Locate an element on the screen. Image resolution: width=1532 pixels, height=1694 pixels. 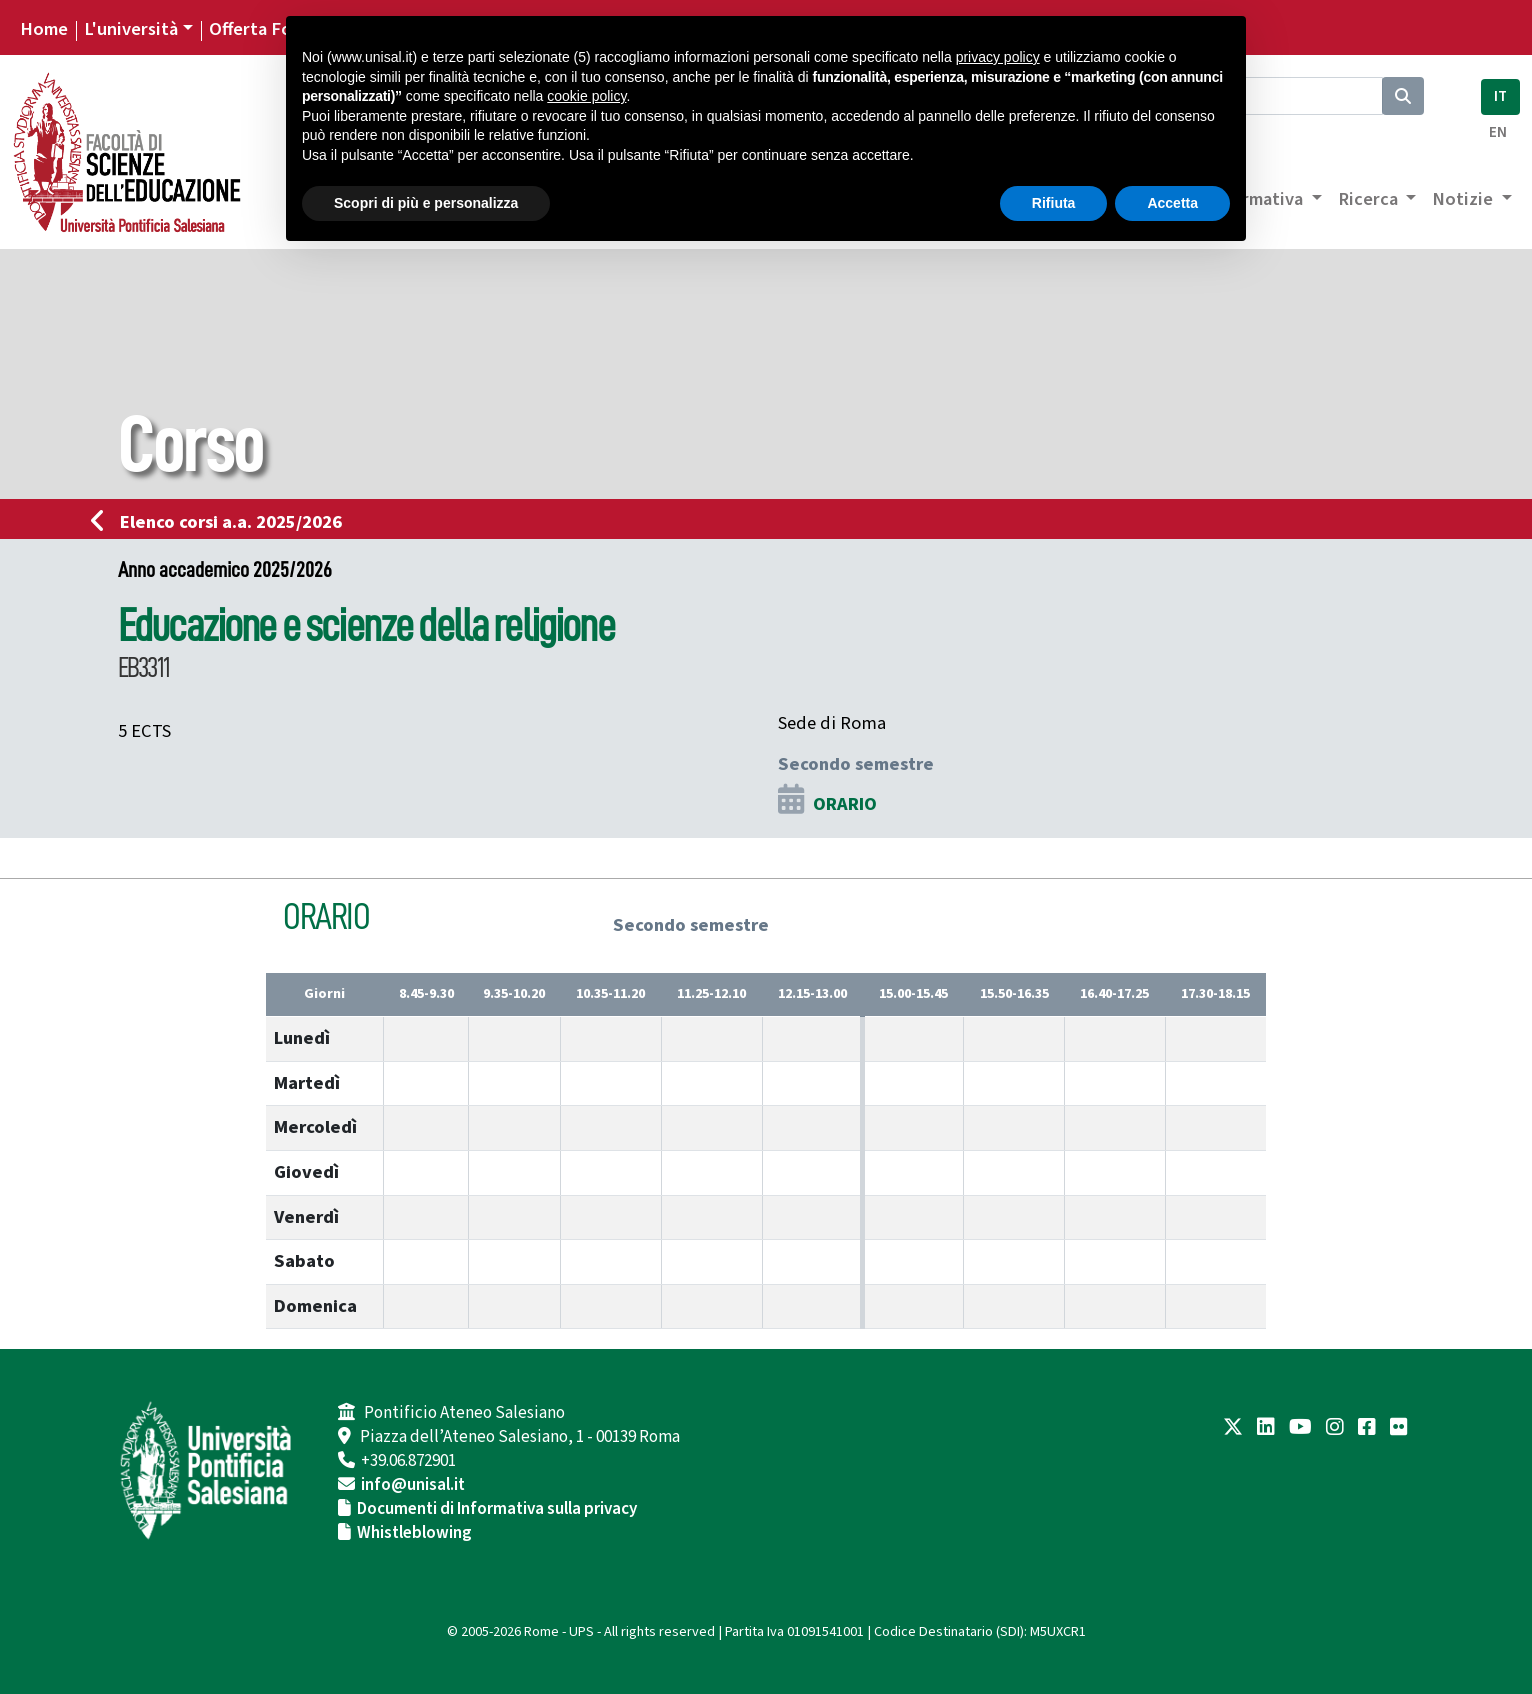
Home is located at coordinates (44, 29).